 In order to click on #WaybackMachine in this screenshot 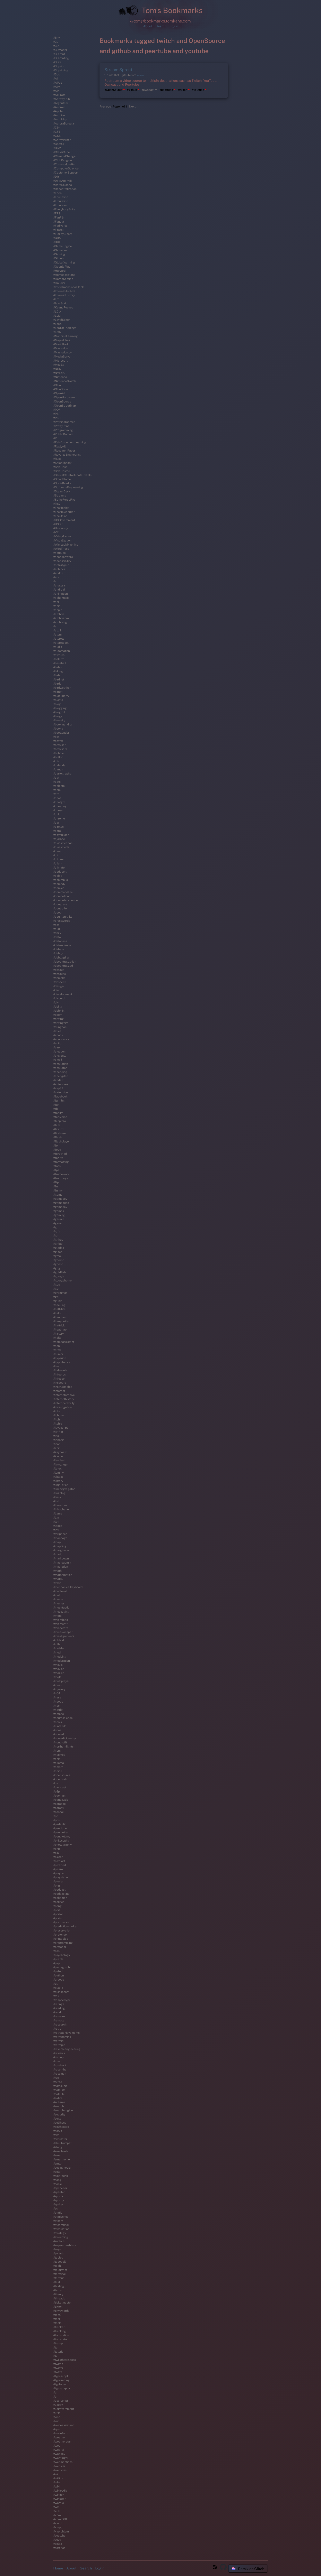, I will do `click(65, 544)`.